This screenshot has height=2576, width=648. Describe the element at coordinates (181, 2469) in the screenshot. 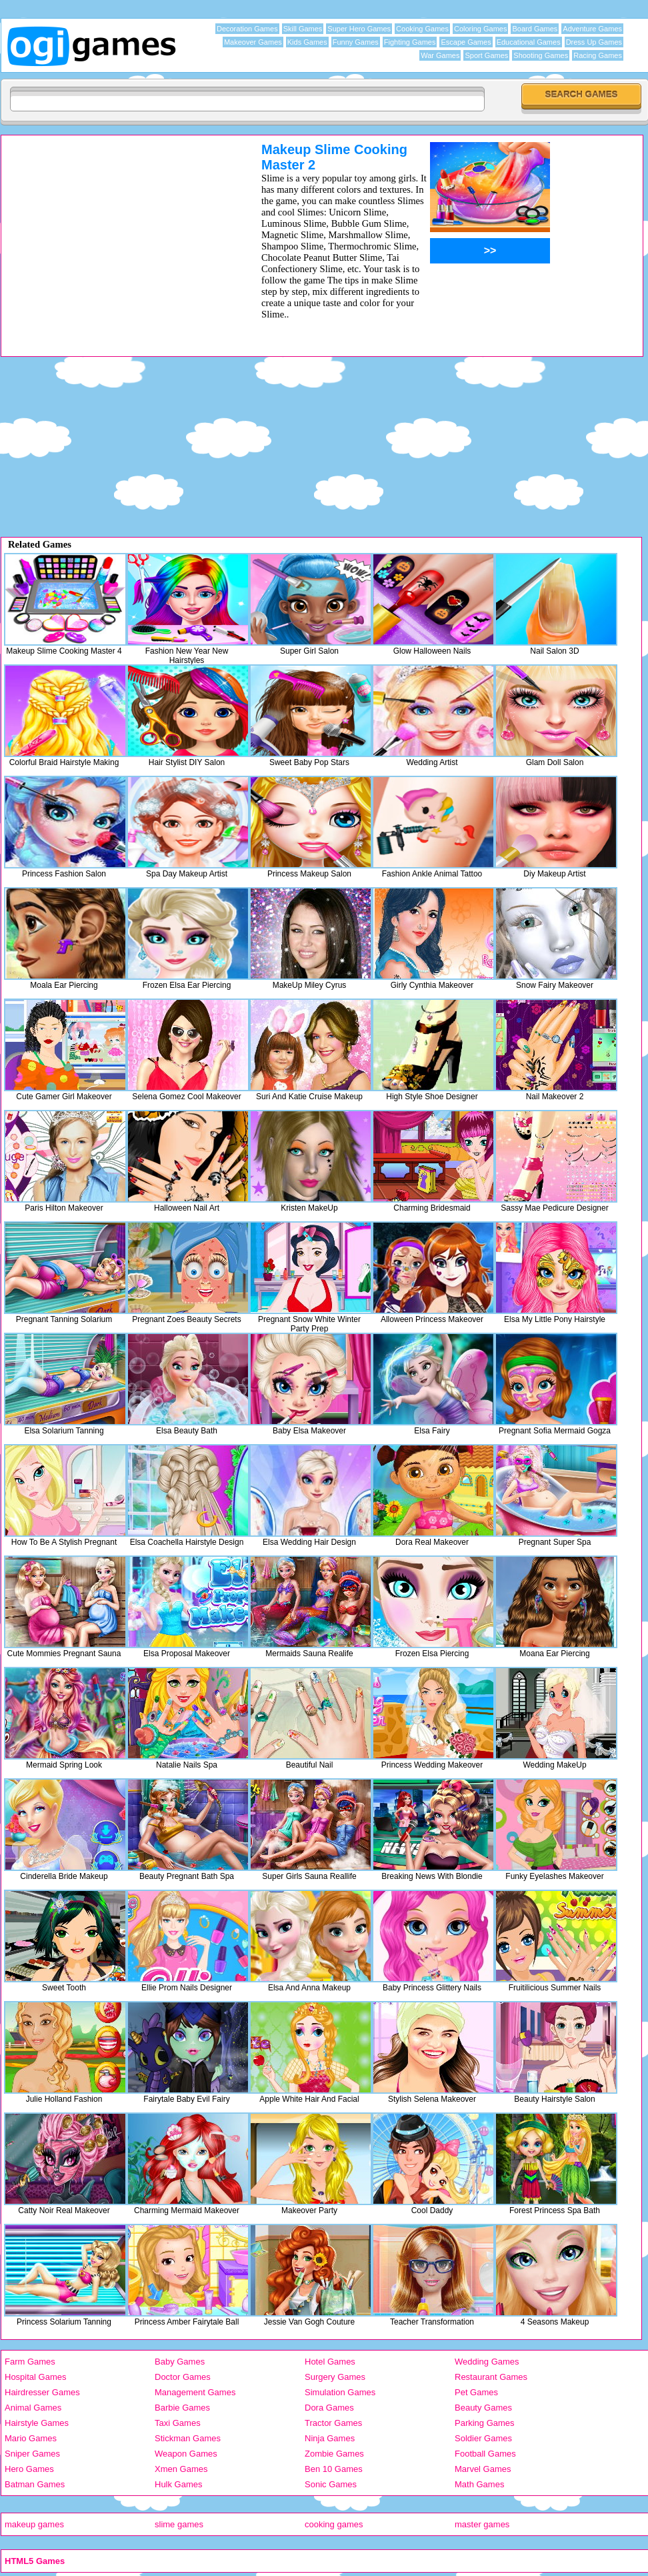

I see `Xmen Games` at that location.